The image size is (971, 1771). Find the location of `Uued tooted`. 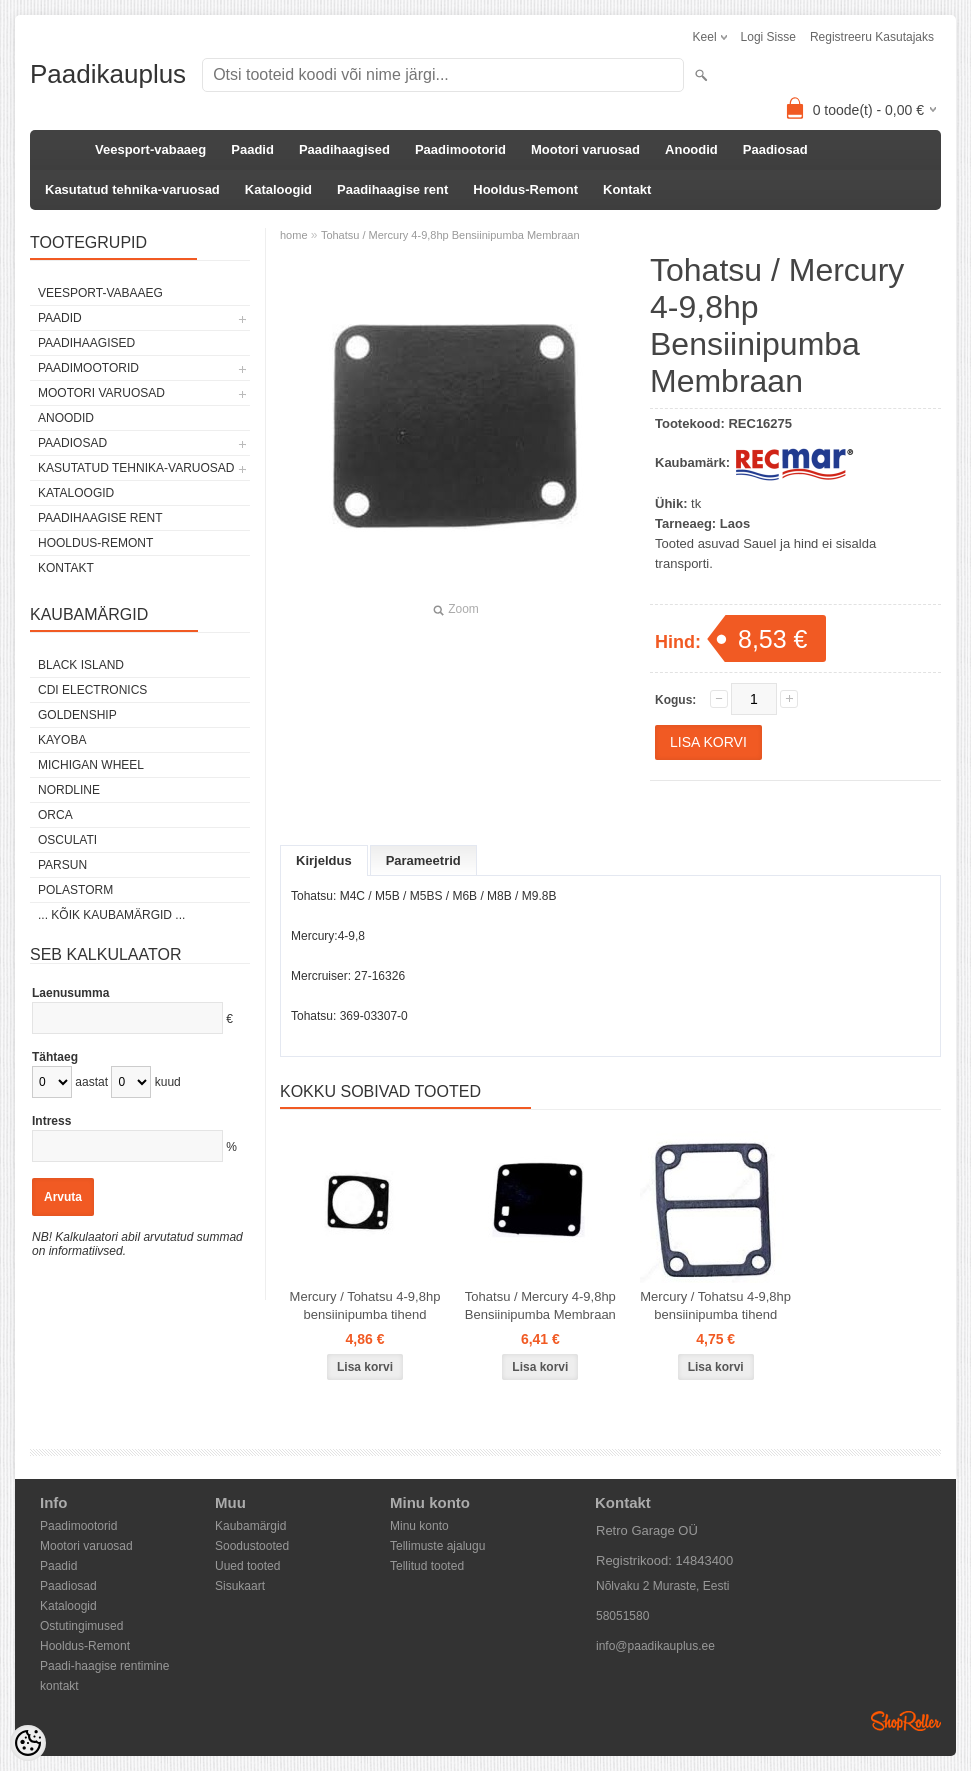

Uued tooted is located at coordinates (247, 1566).